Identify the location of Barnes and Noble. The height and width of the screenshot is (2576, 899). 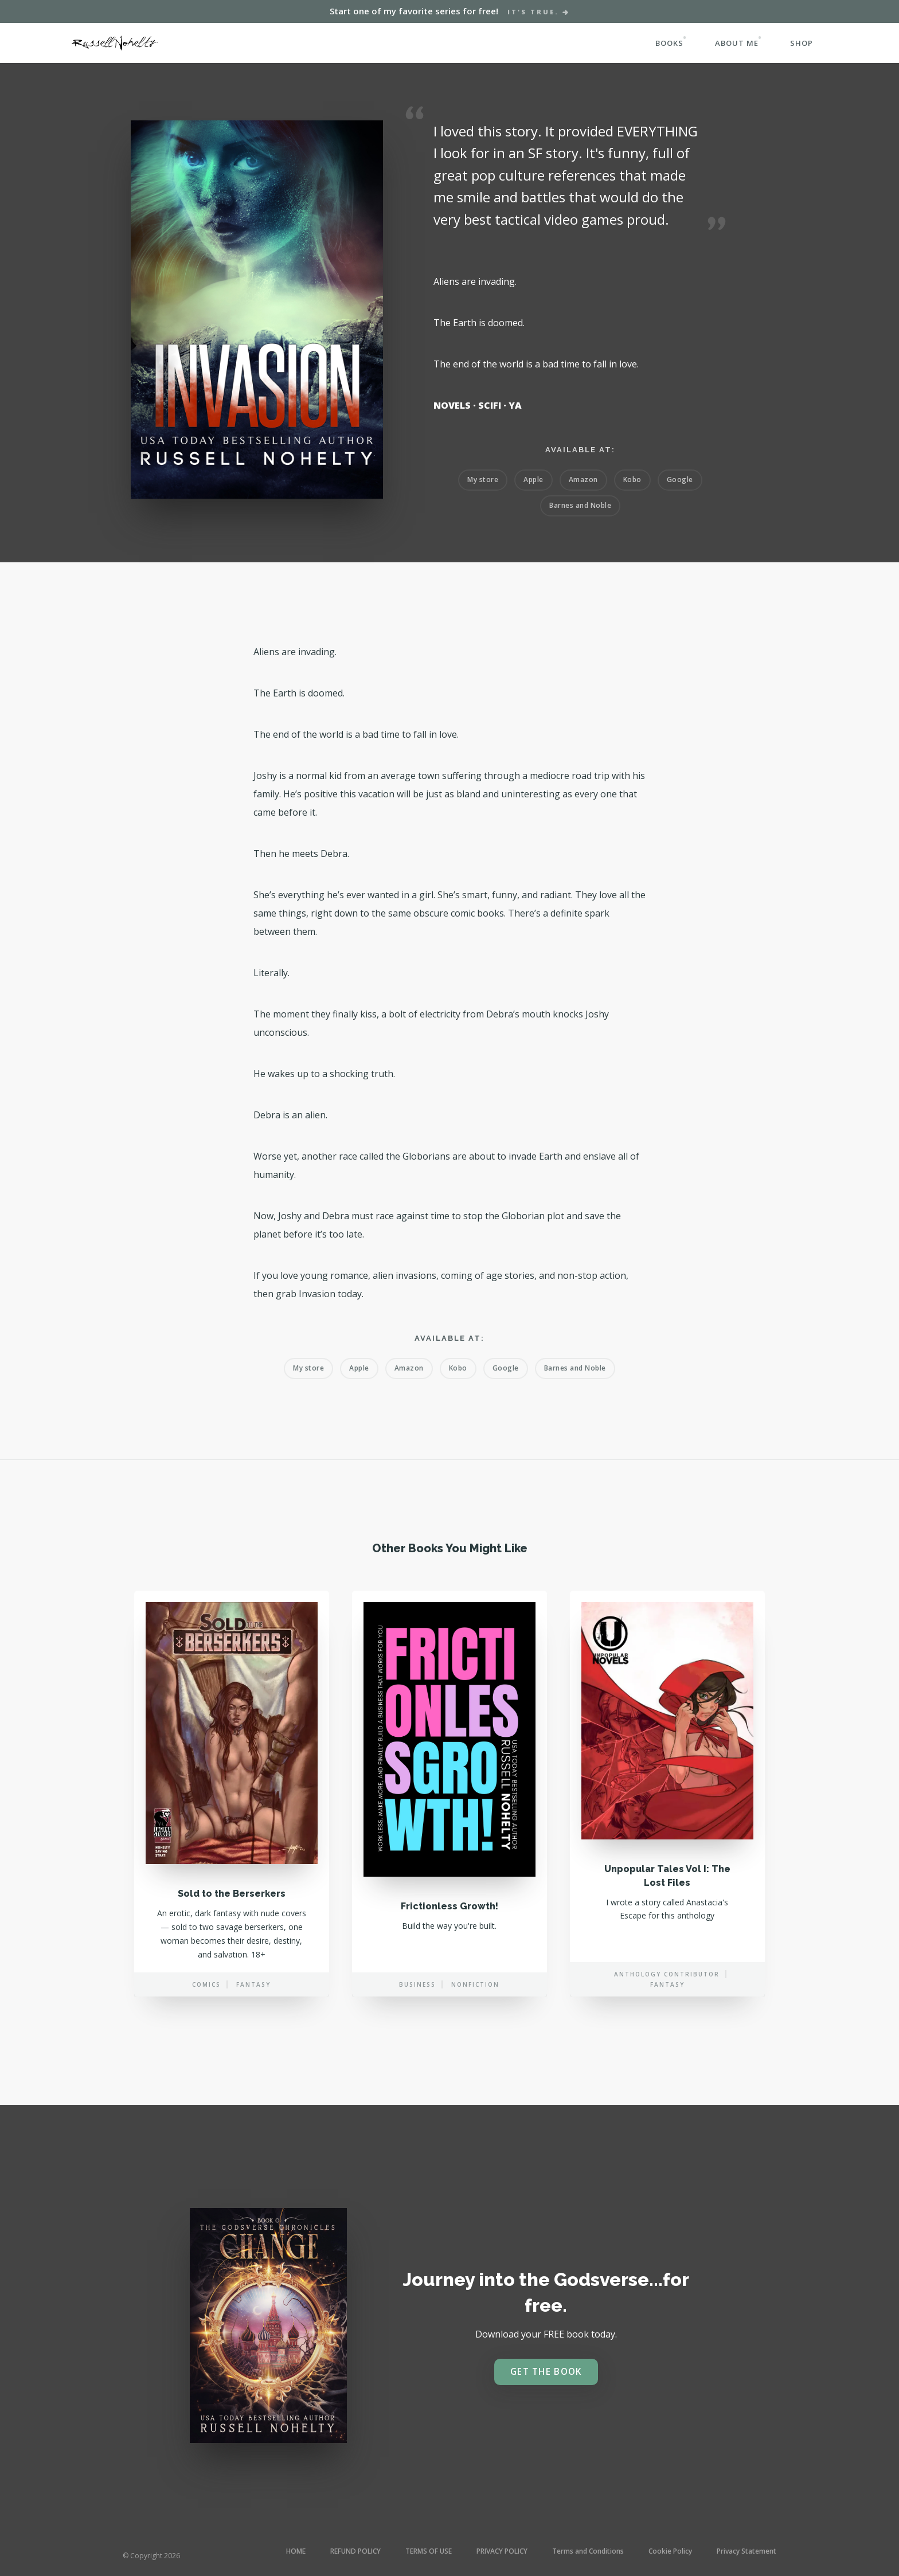
(580, 505).